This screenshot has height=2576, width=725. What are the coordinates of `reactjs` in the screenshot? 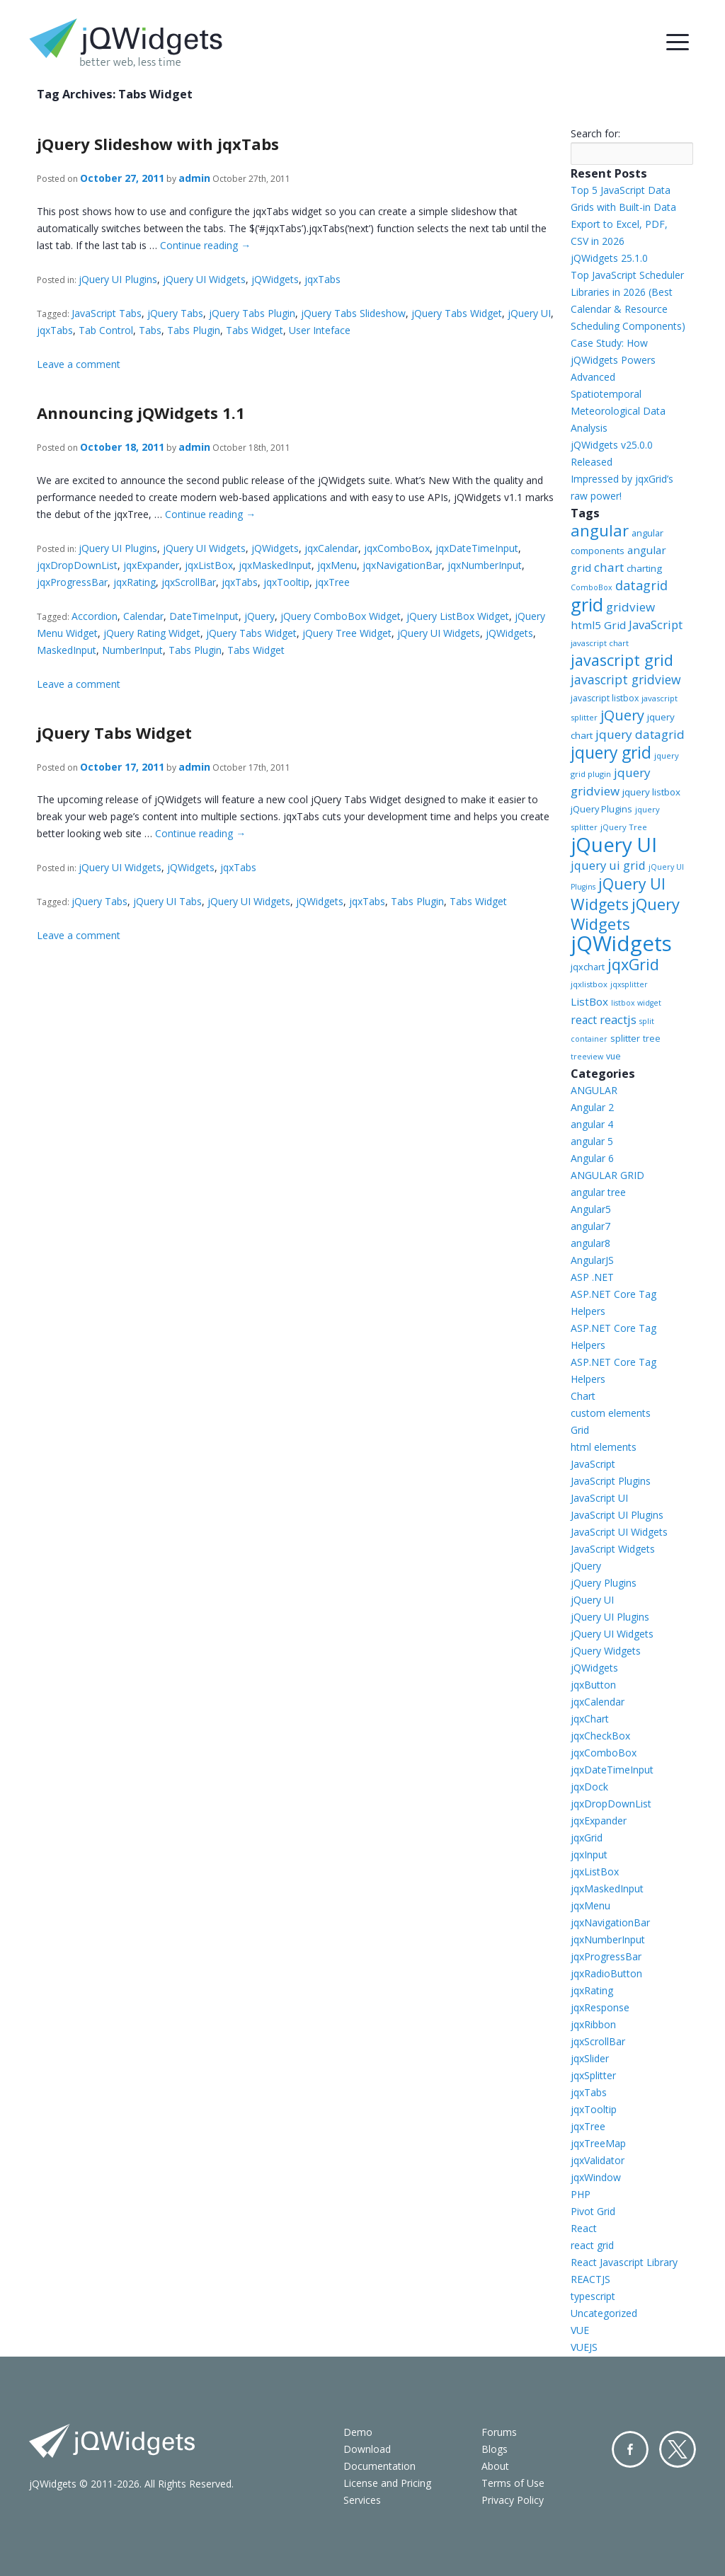 It's located at (618, 1019).